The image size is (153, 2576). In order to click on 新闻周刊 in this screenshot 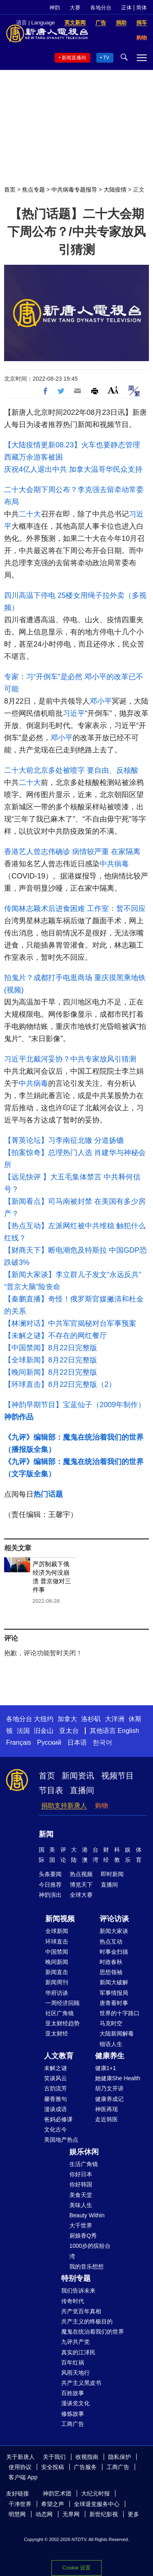, I will do `click(56, 1982)`.